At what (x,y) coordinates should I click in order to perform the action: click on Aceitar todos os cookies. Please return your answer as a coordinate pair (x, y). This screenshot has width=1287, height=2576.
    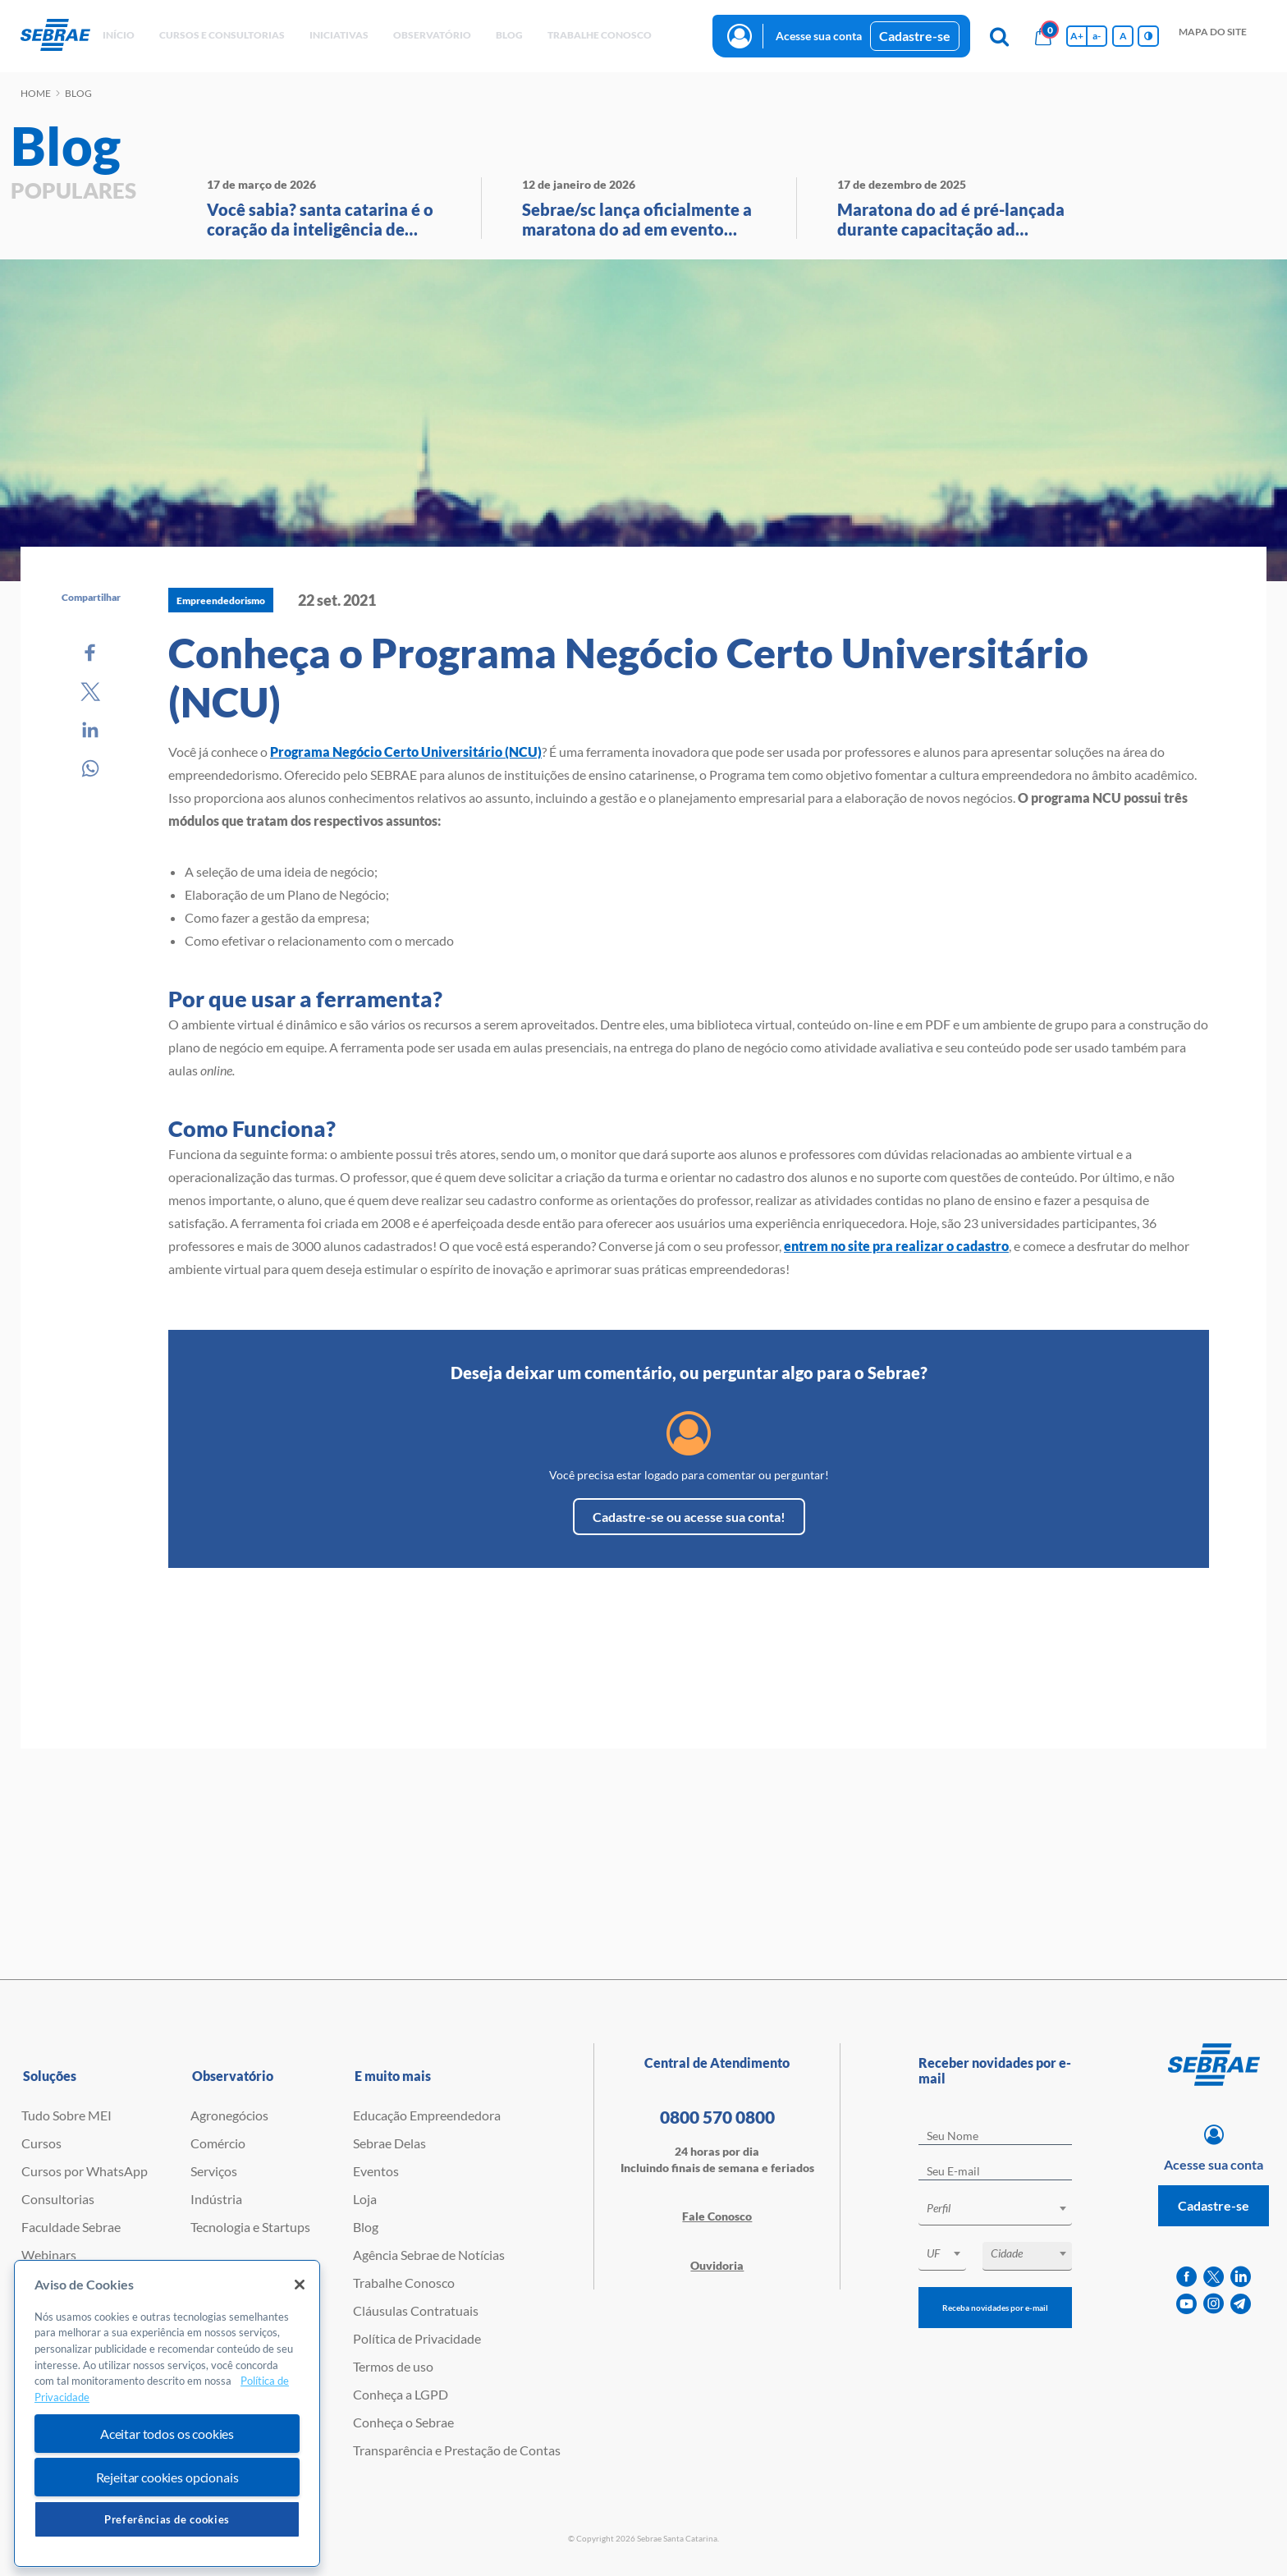
    Looking at the image, I should click on (167, 2433).